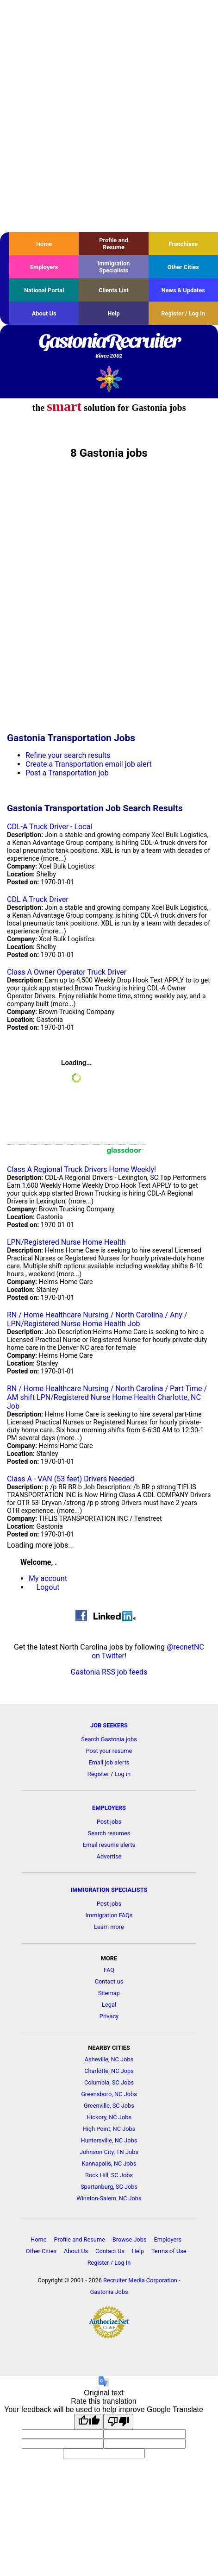 The height and width of the screenshot is (2576, 218). I want to click on Charlotte, NC Jobs, so click(109, 2070).